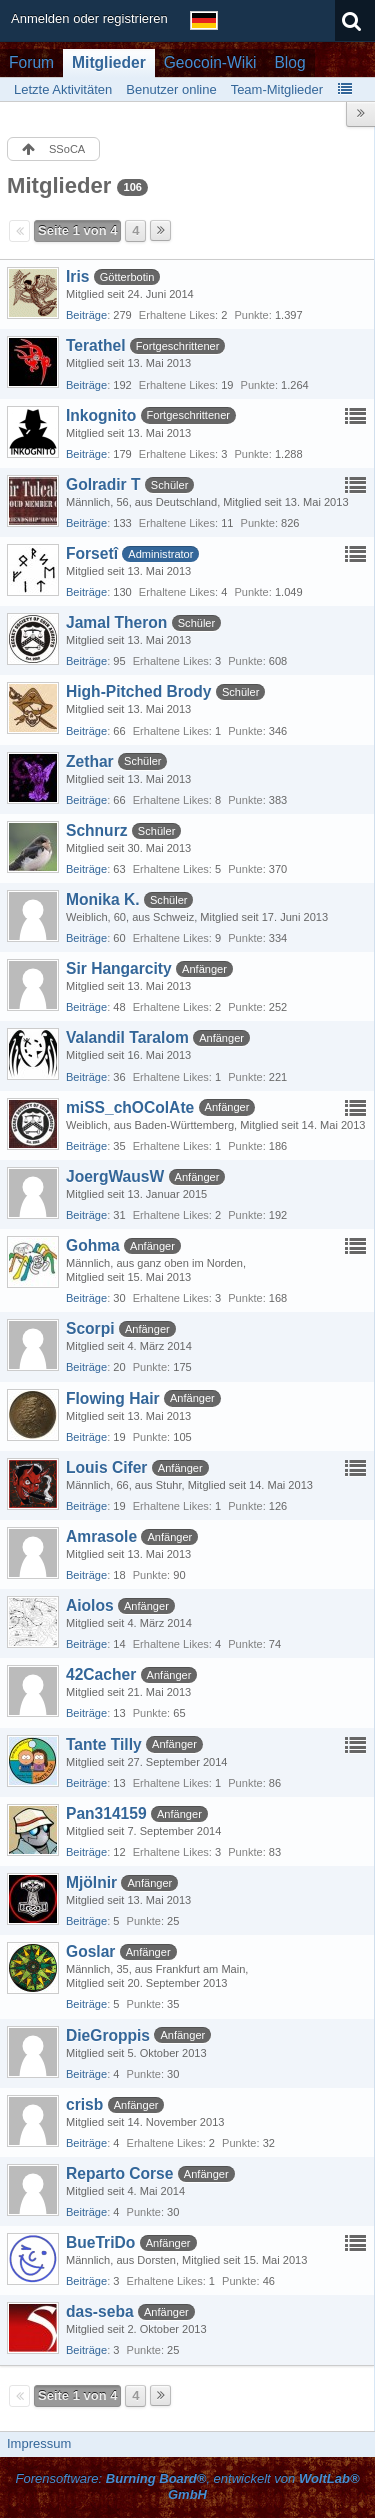 The width and height of the screenshot is (375, 2518). I want to click on Golradir T, so click(103, 484).